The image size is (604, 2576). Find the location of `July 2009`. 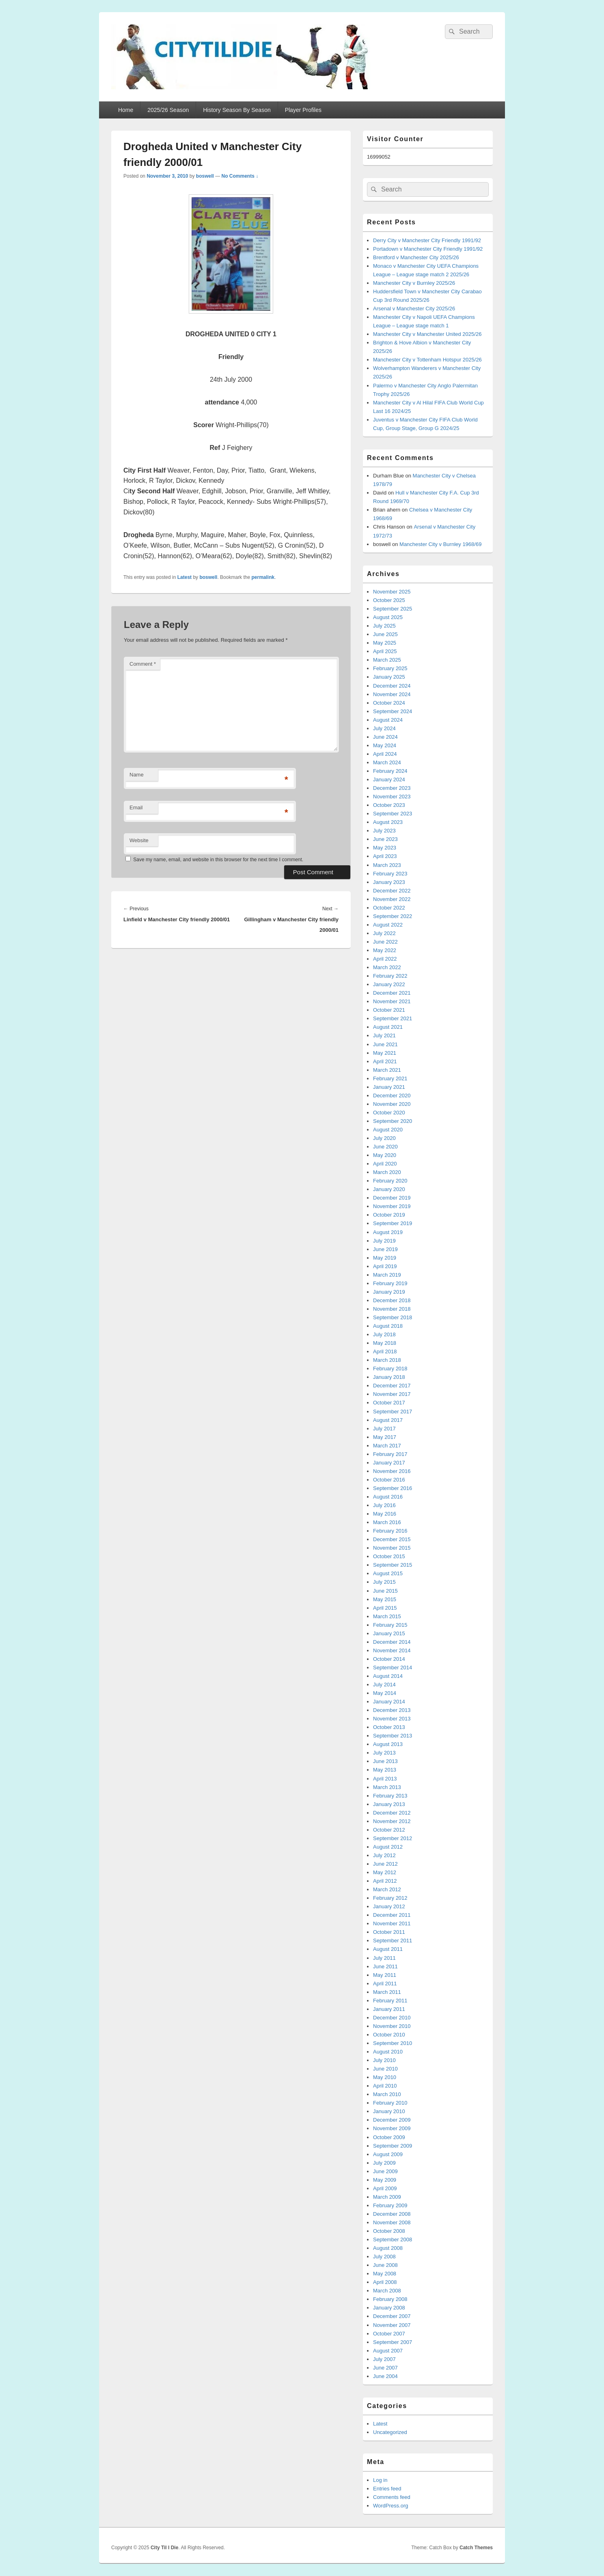

July 2009 is located at coordinates (384, 2163).